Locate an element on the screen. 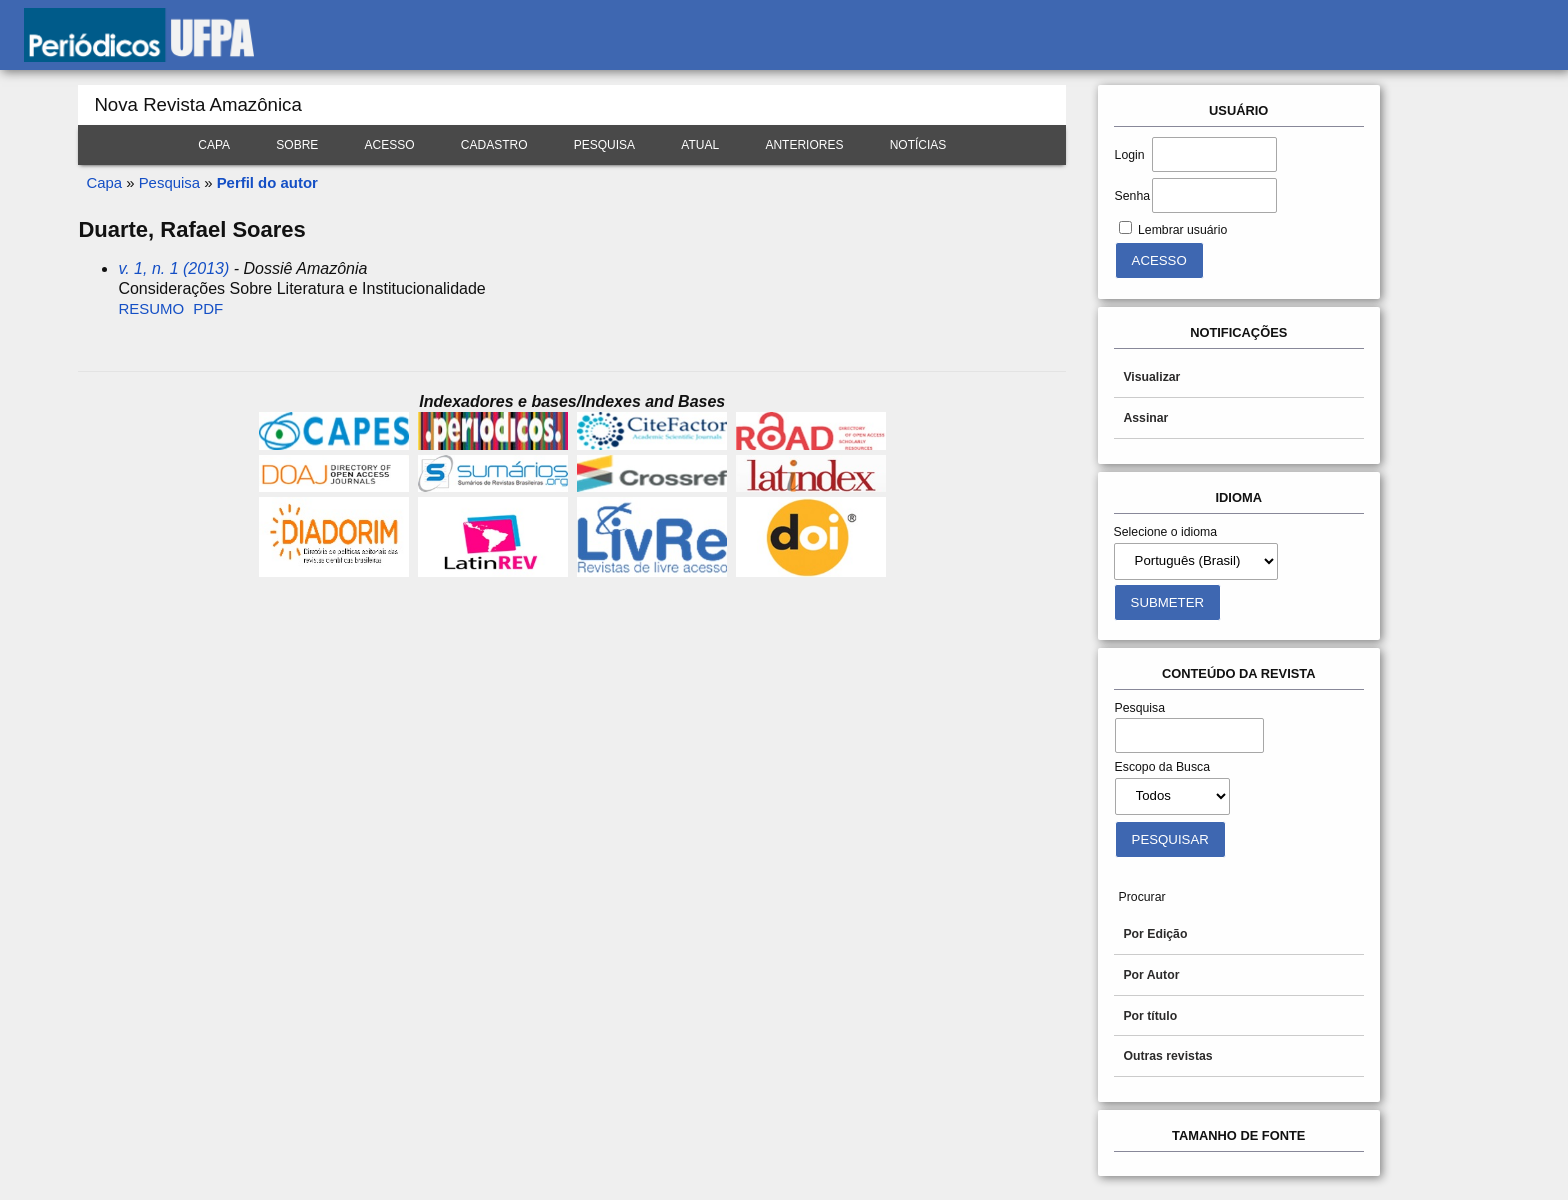  Capa is located at coordinates (214, 145).